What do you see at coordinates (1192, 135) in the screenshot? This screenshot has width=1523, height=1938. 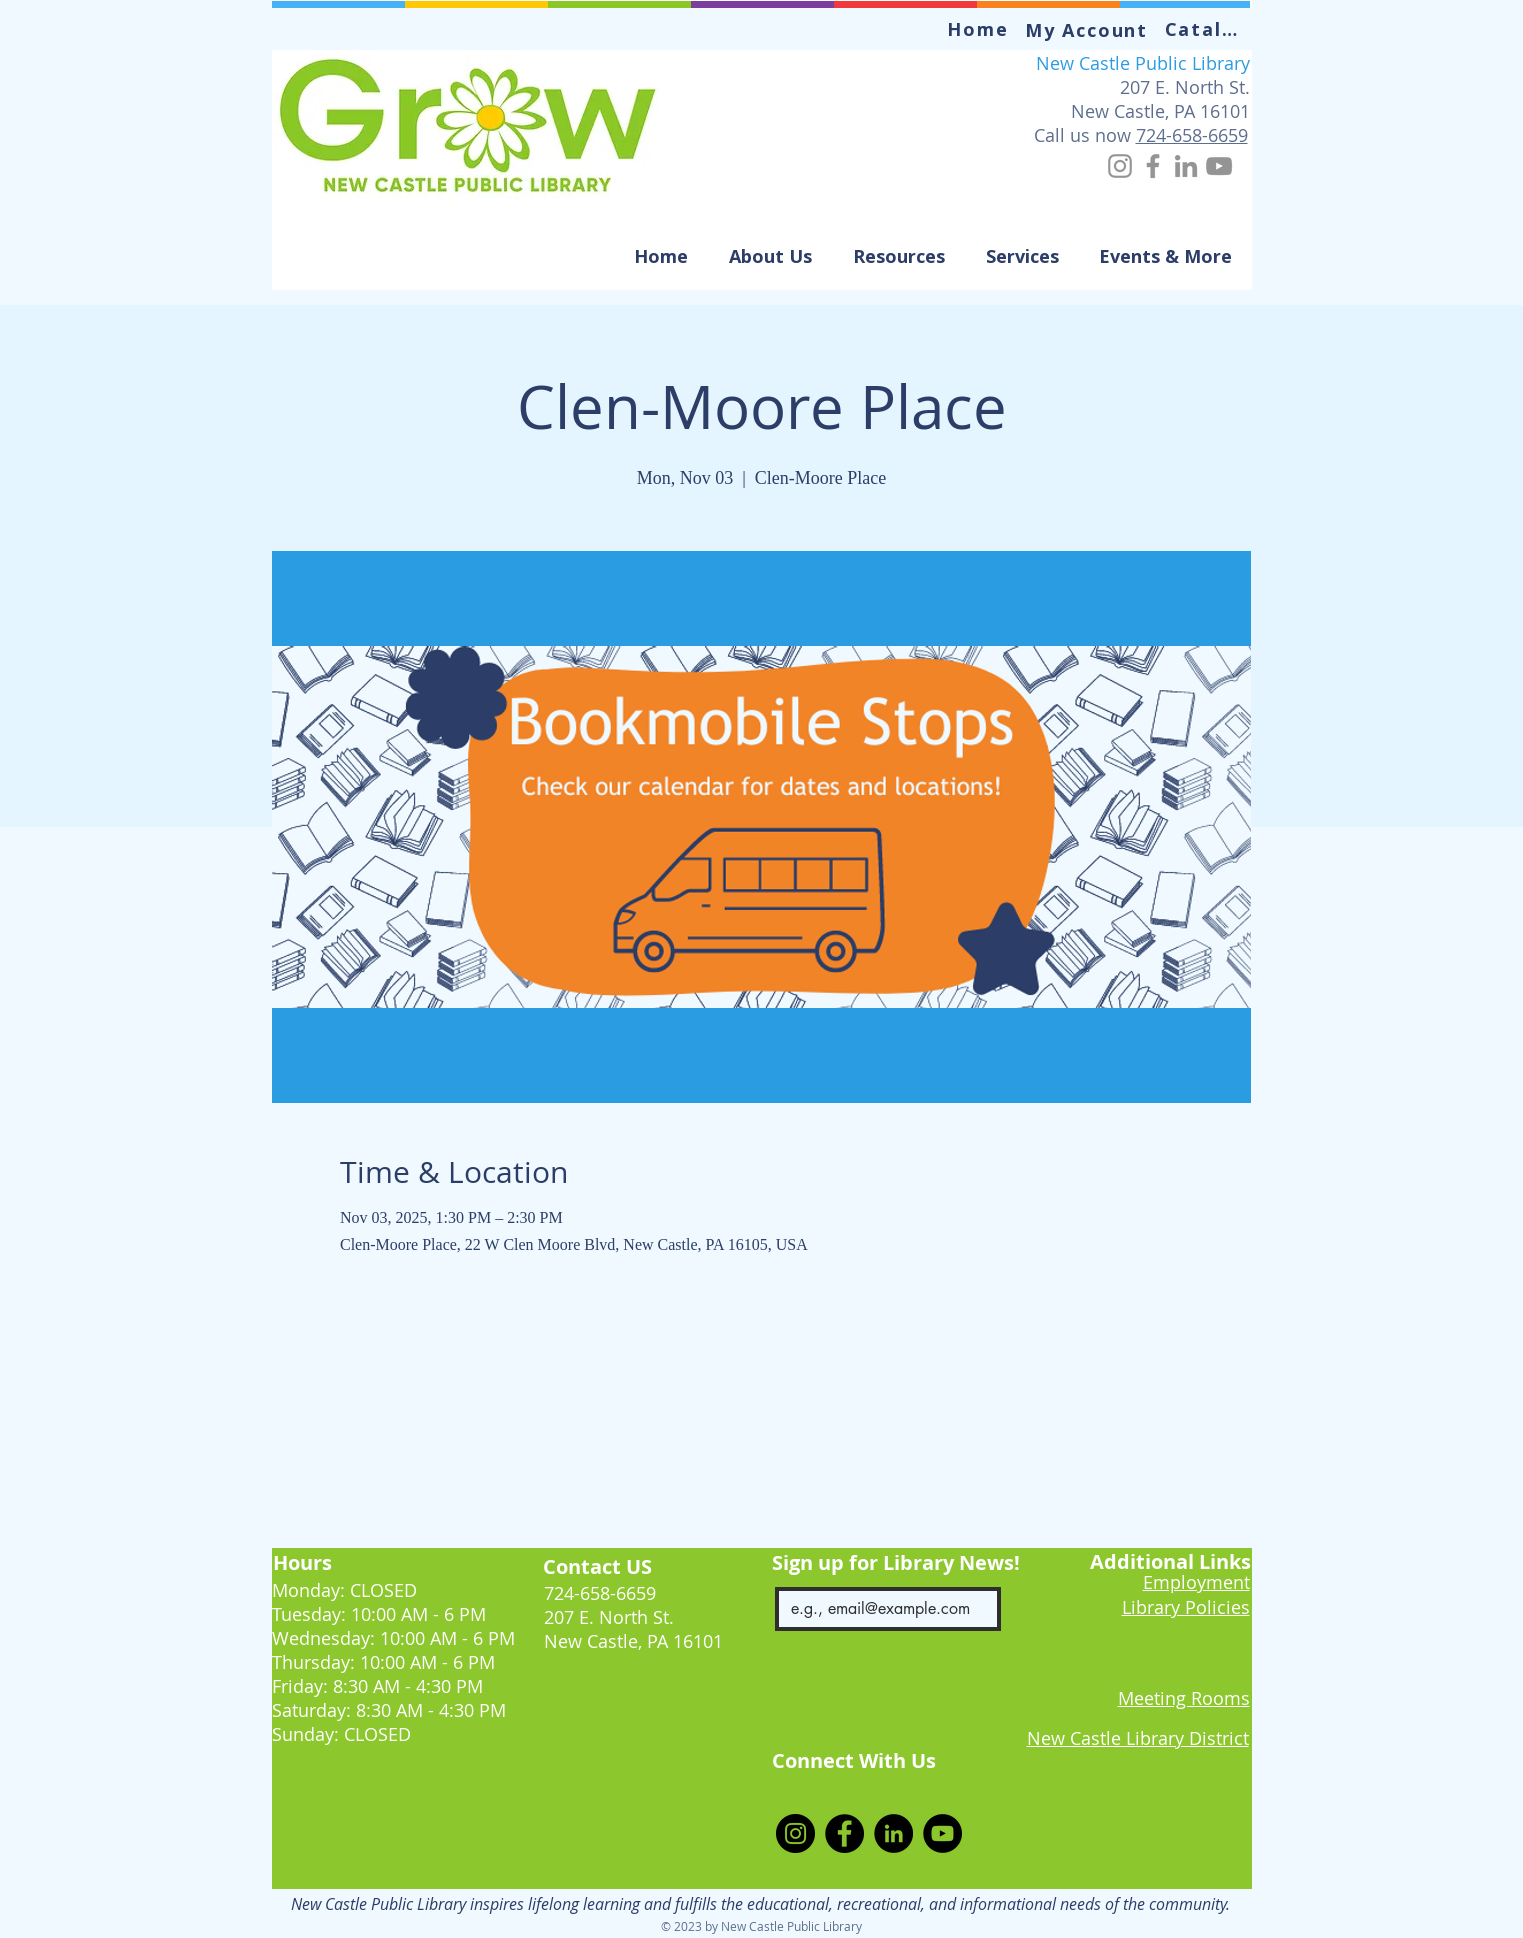 I see `724-658-6659` at bounding box center [1192, 135].